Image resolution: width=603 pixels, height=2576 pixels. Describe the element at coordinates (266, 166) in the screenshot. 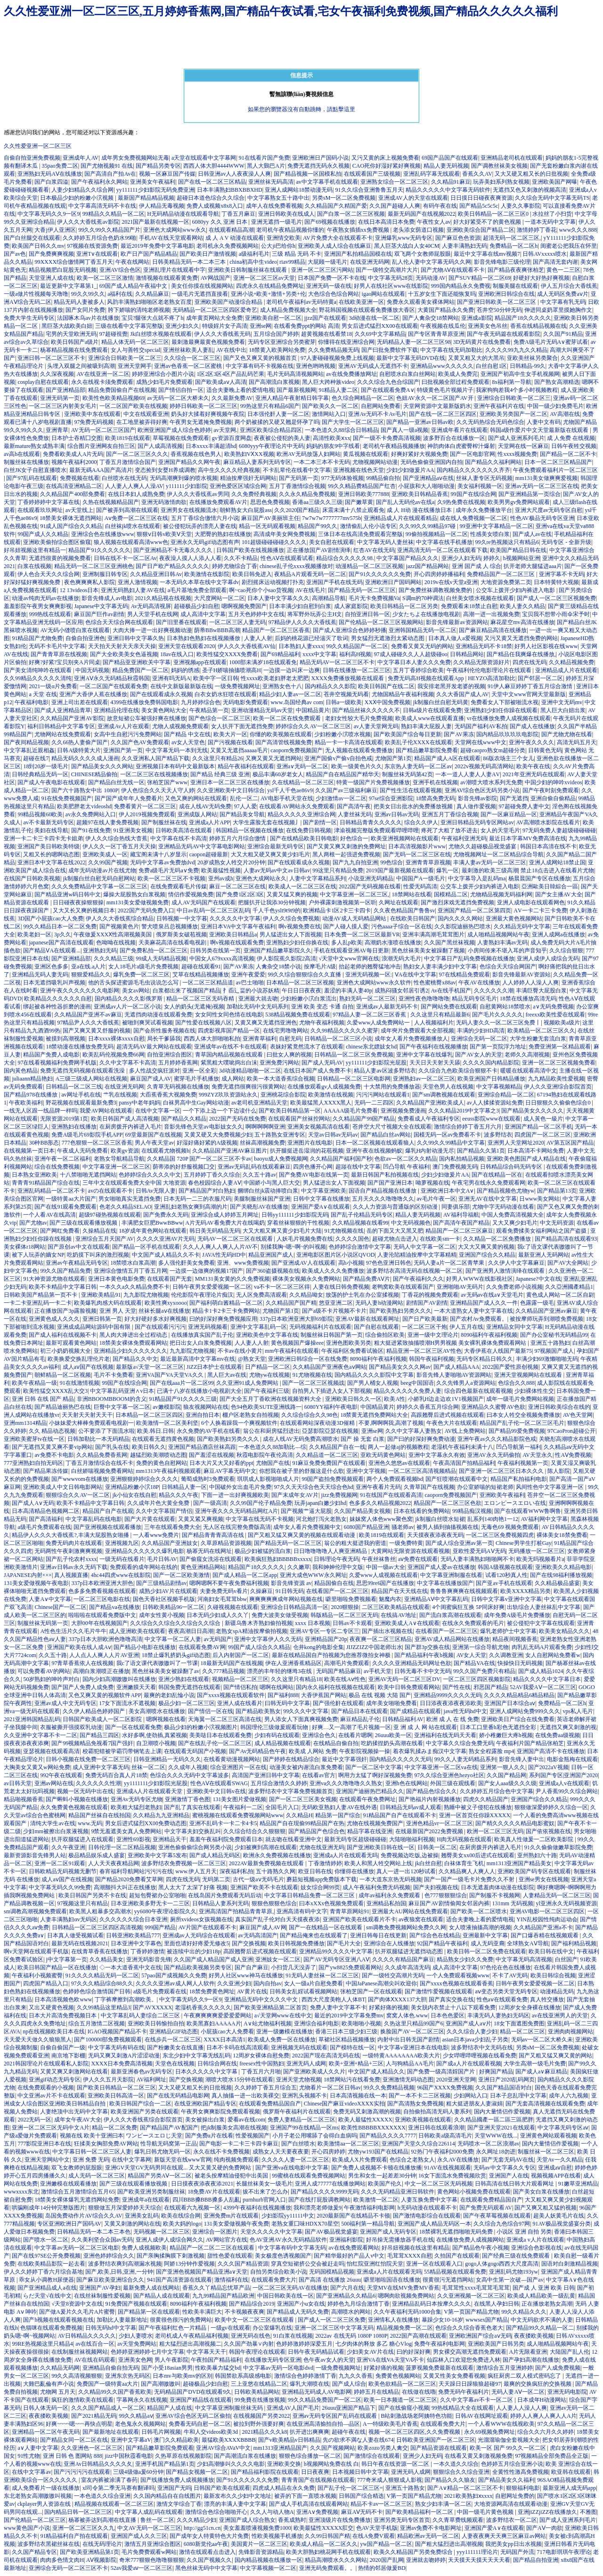

I see `黑人大鷄巴A片` at that location.